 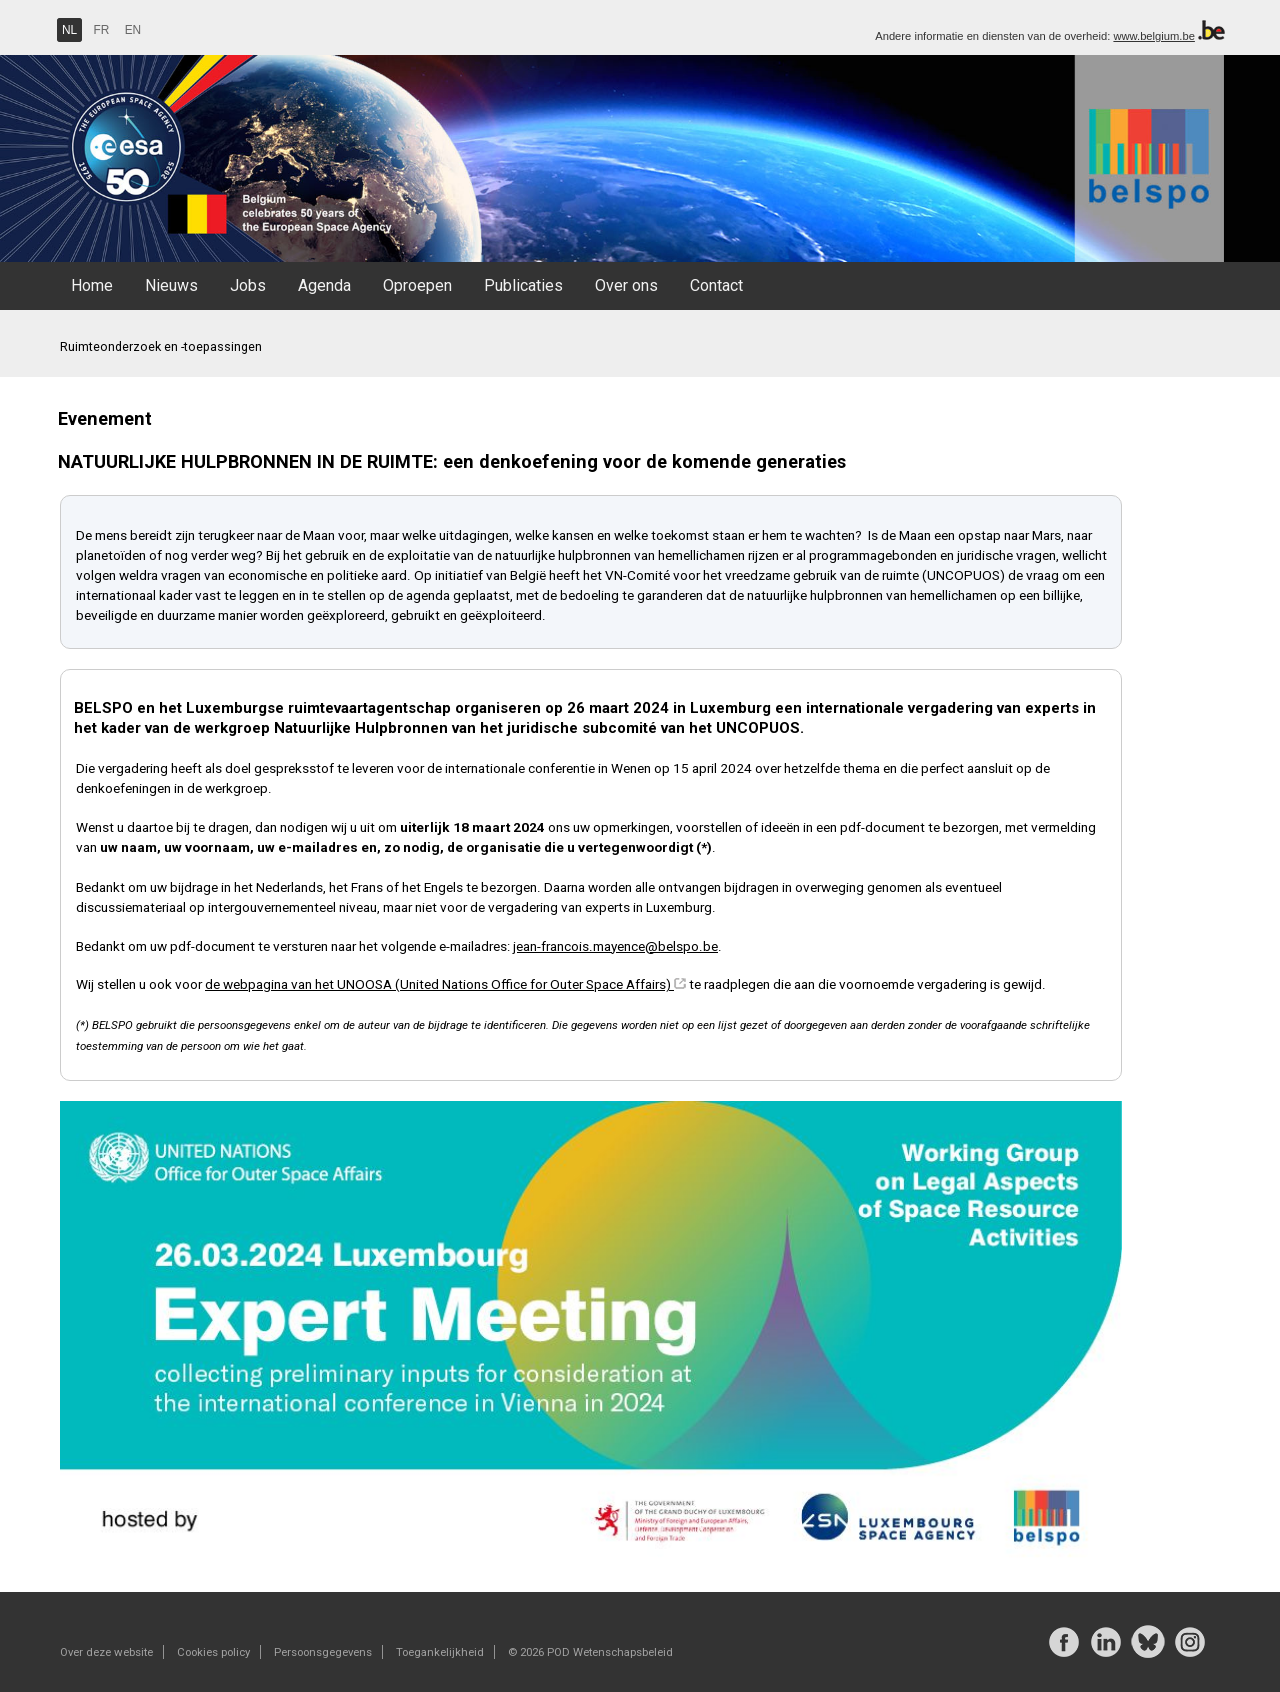 I want to click on Over deze website, so click(x=106, y=1652).